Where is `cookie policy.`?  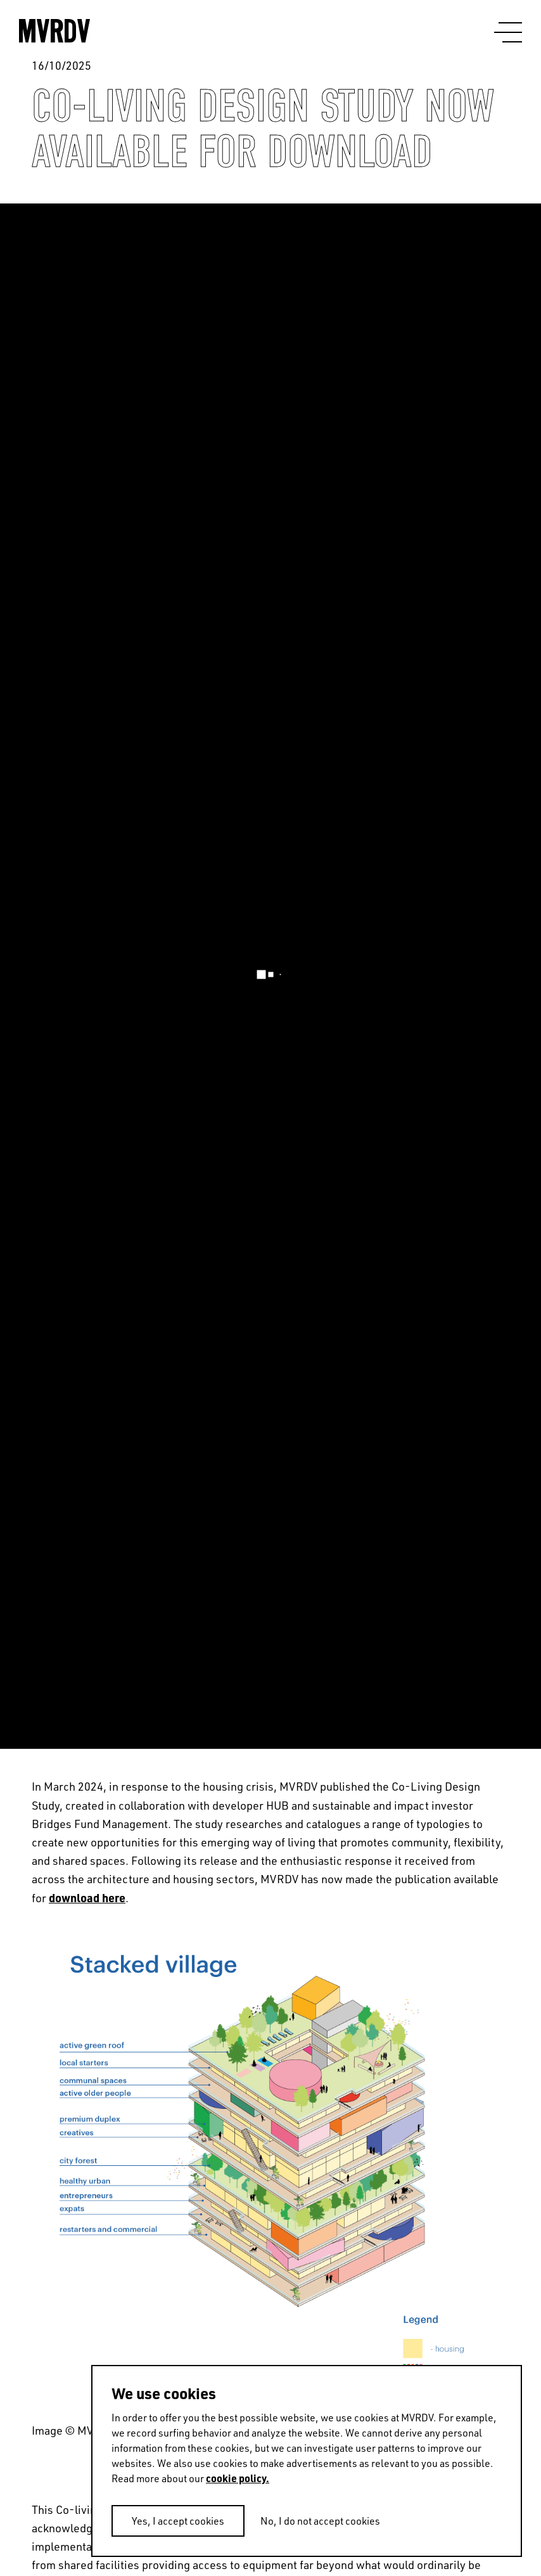 cookie policy. is located at coordinates (237, 2478).